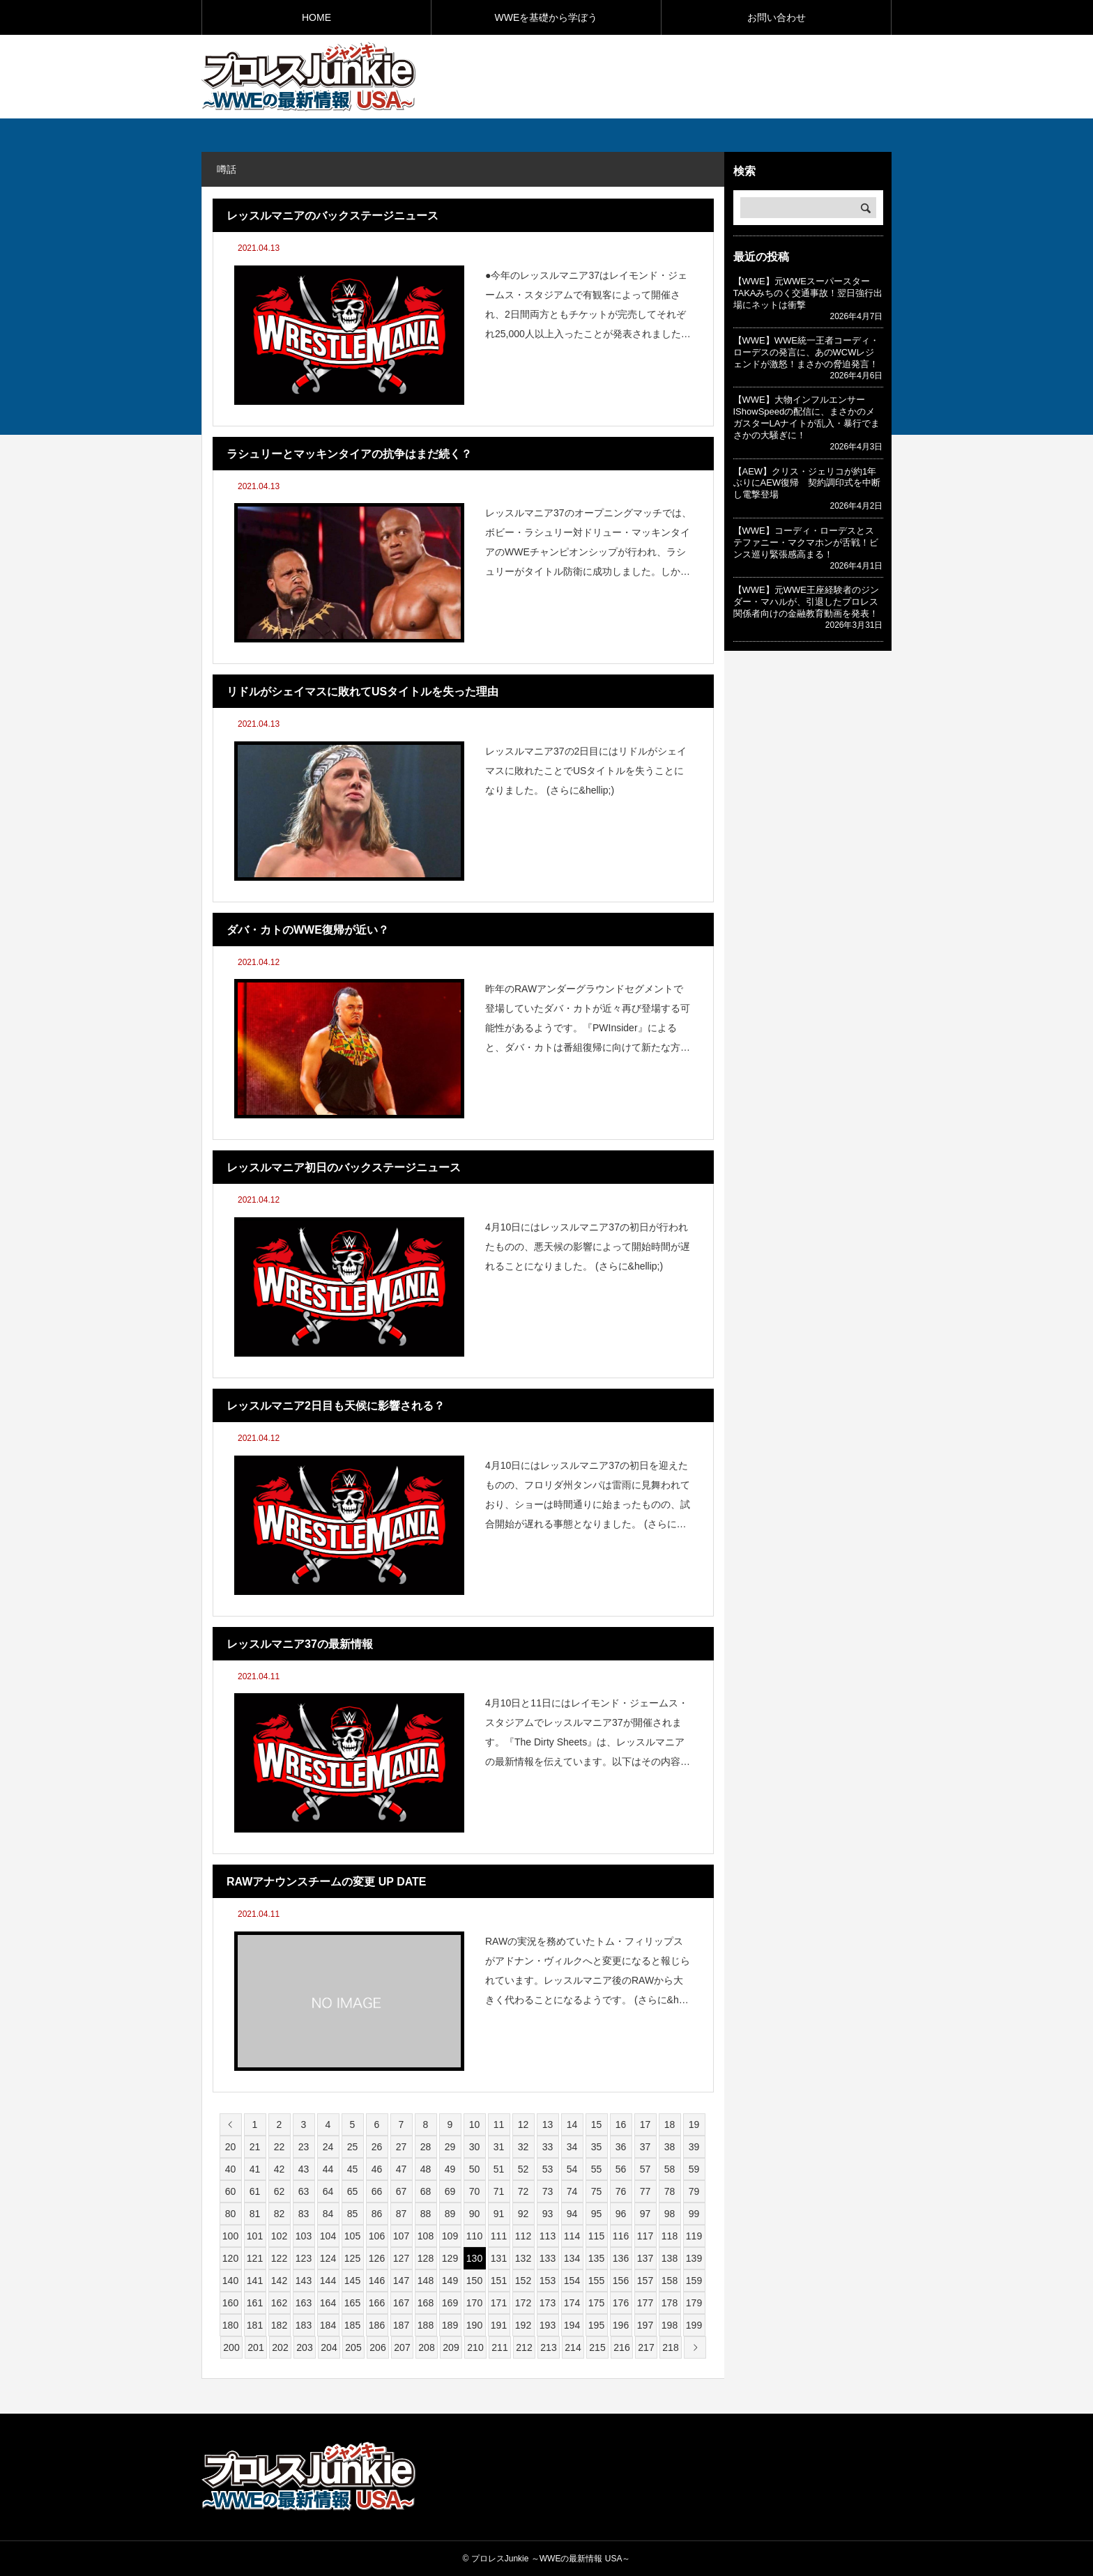 The image size is (1093, 2576). Describe the element at coordinates (279, 2169) in the screenshot. I see `42` at that location.